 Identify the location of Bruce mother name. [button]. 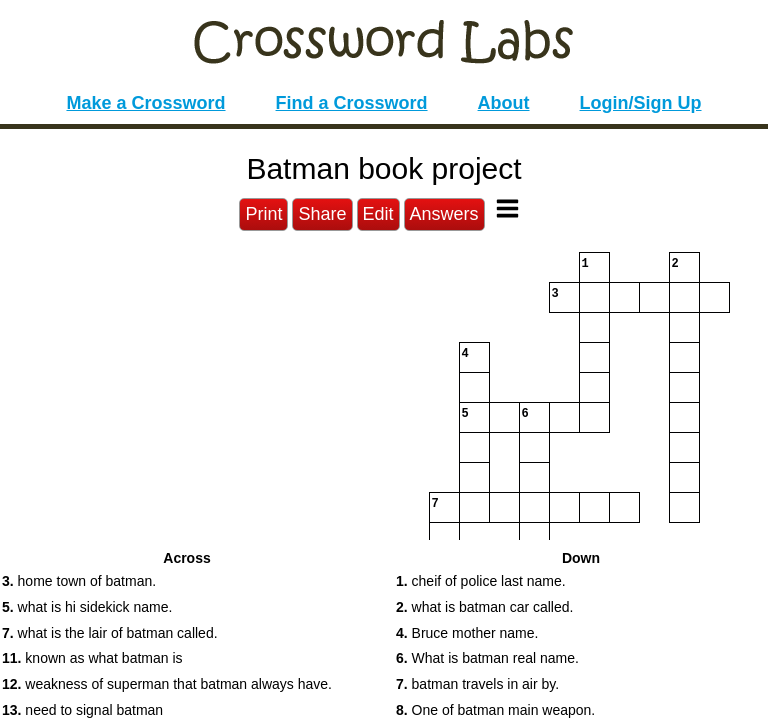
(467, 633).